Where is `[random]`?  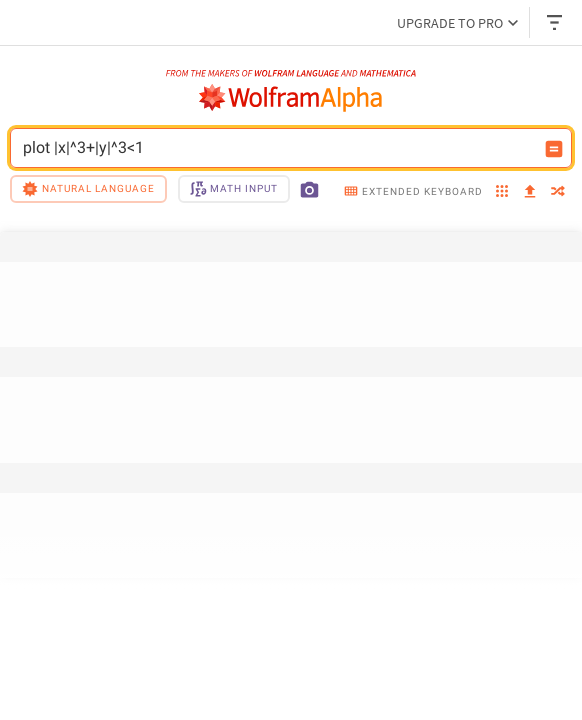
[random] is located at coordinates (558, 192).